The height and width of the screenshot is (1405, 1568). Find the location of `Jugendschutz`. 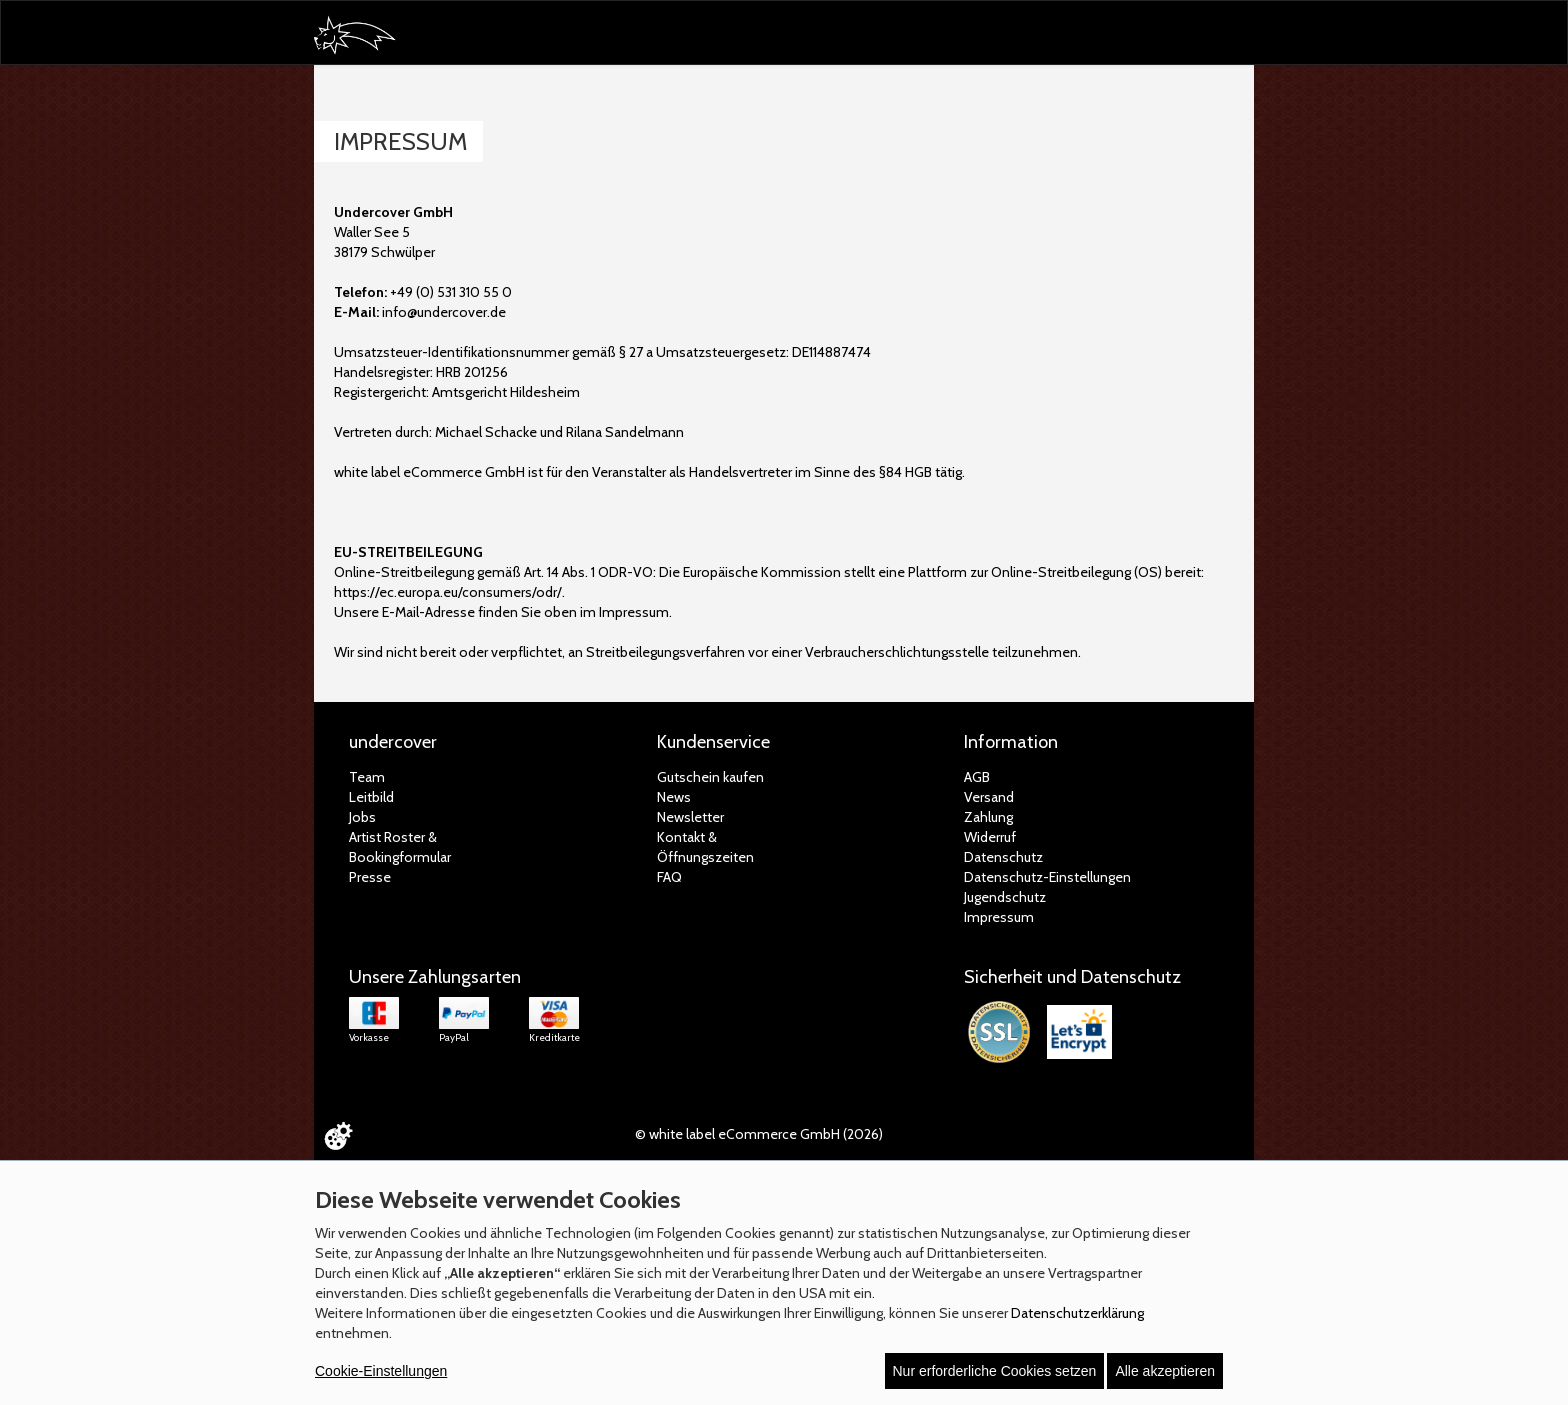

Jugendschutz is located at coordinates (1005, 897).